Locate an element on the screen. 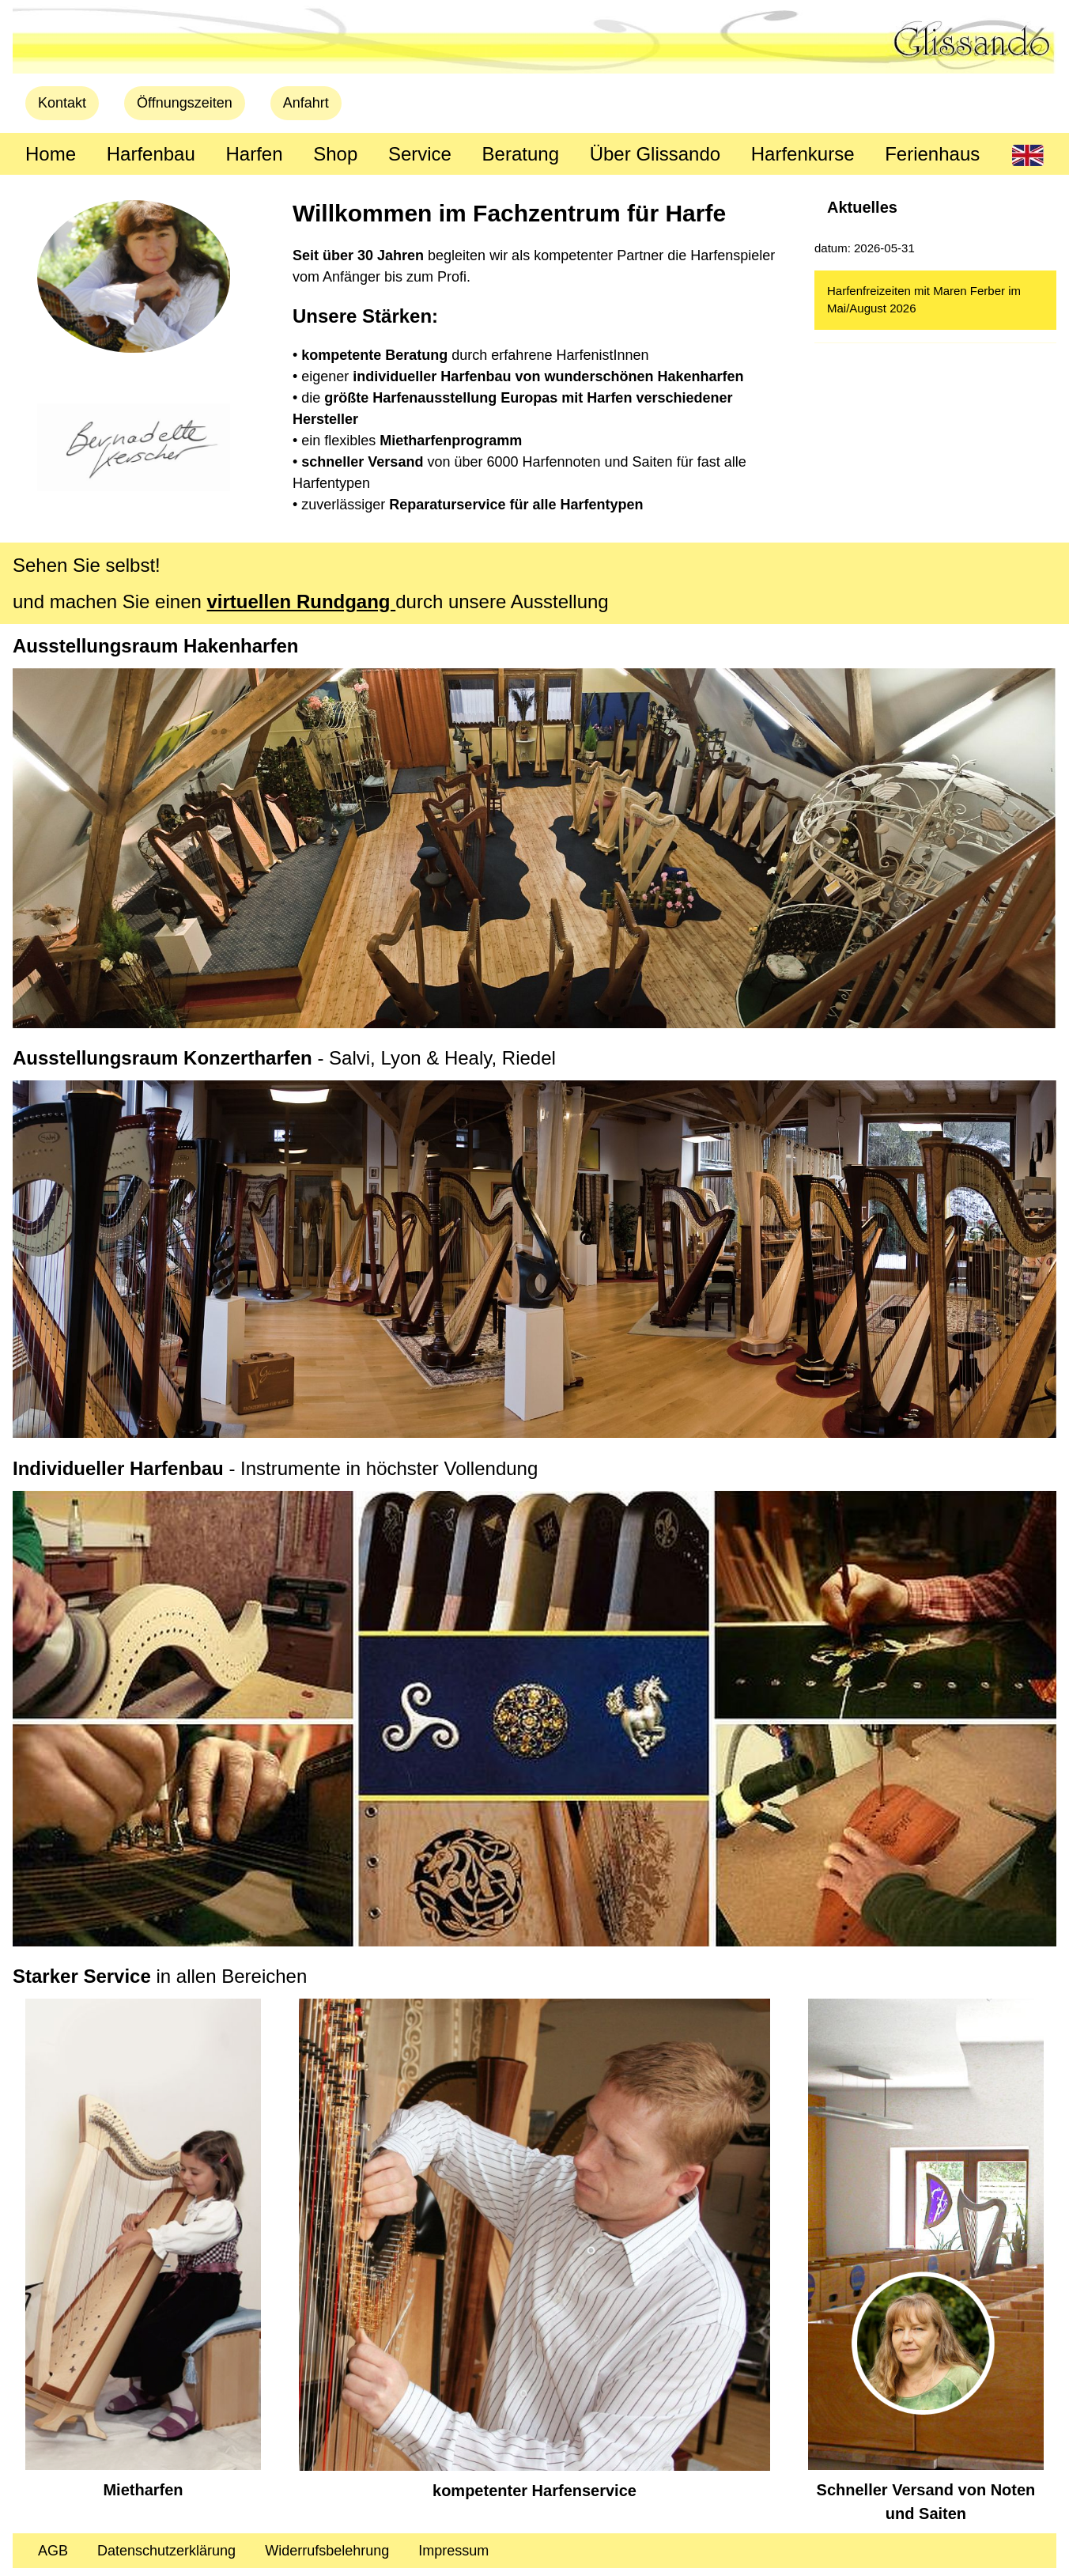 This screenshot has width=1069, height=2576. Impressum is located at coordinates (453, 2551).